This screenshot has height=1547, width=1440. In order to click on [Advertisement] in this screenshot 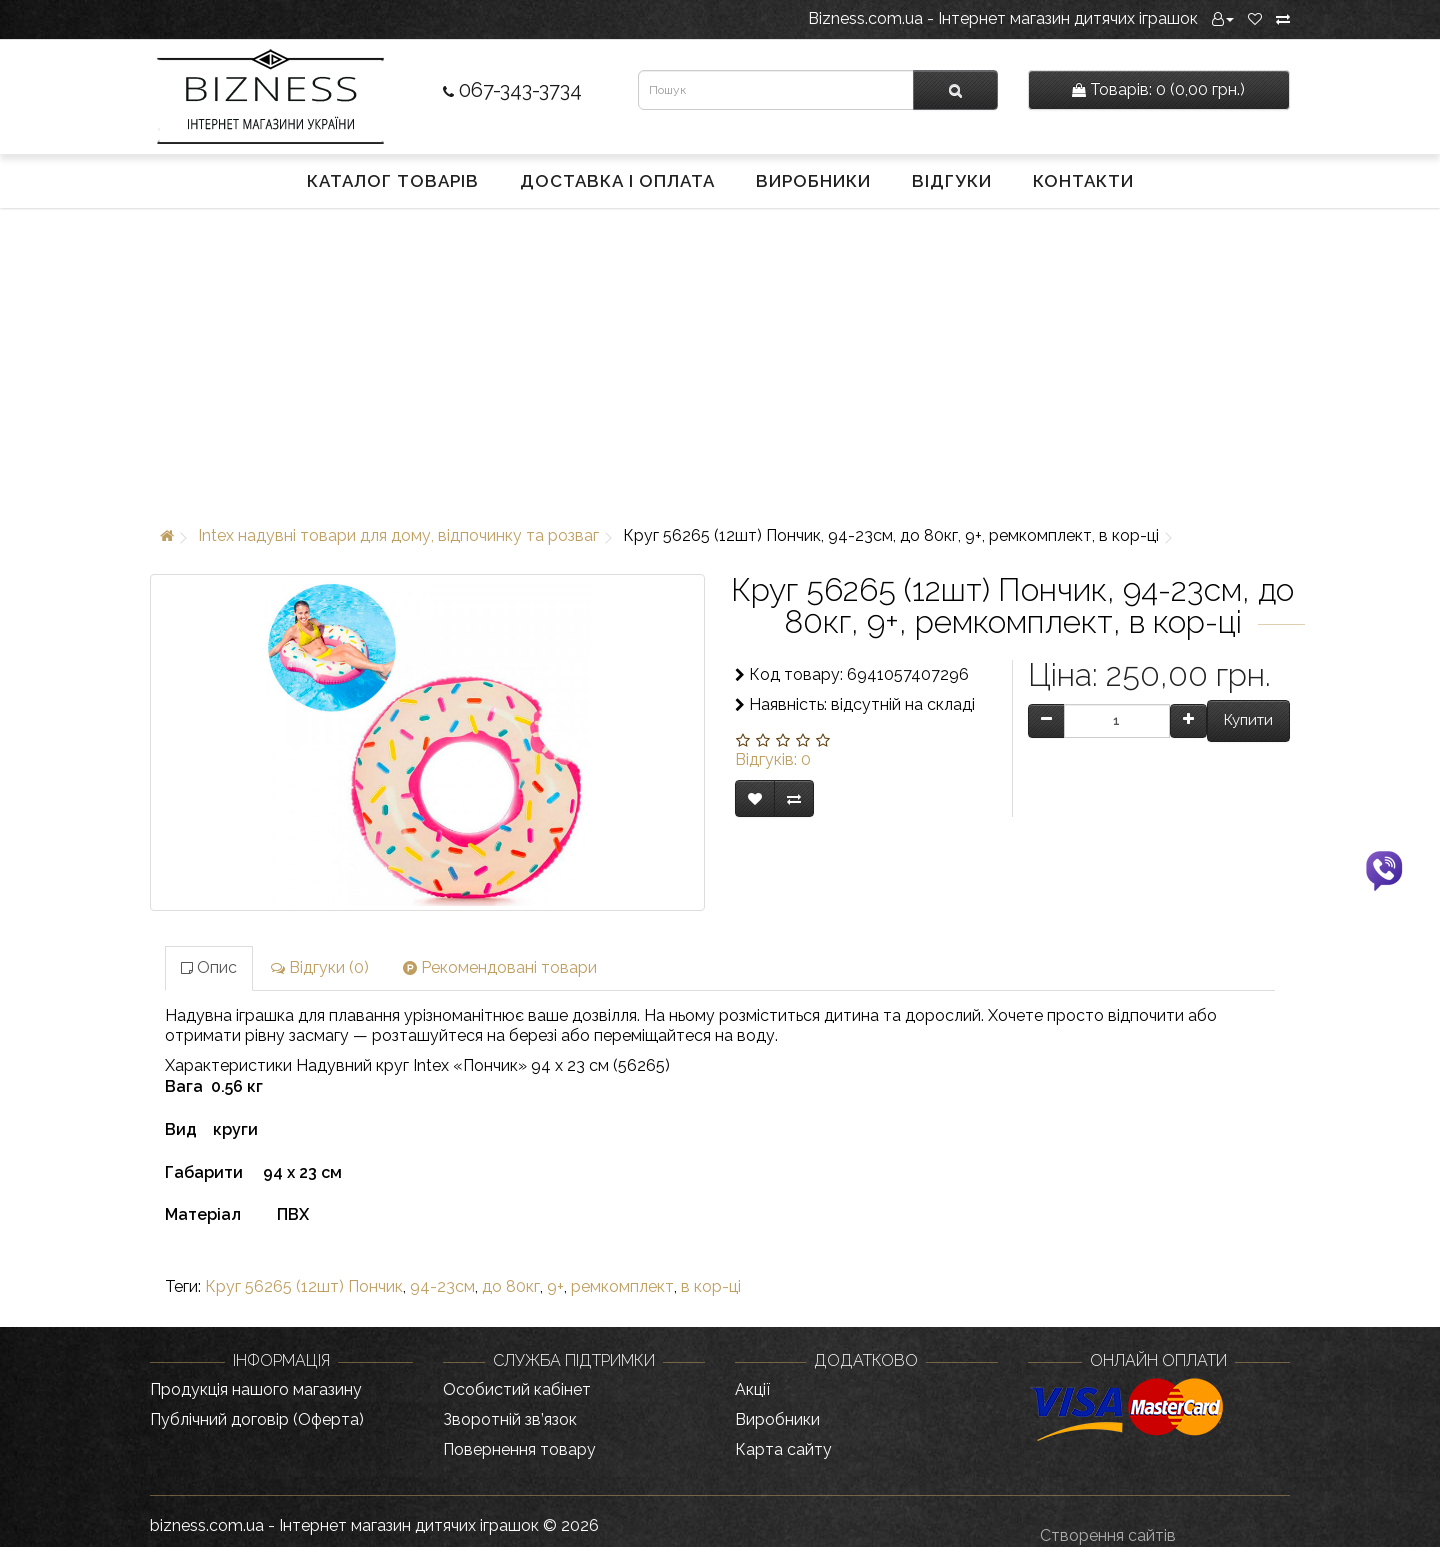, I will do `click(720, 363)`.